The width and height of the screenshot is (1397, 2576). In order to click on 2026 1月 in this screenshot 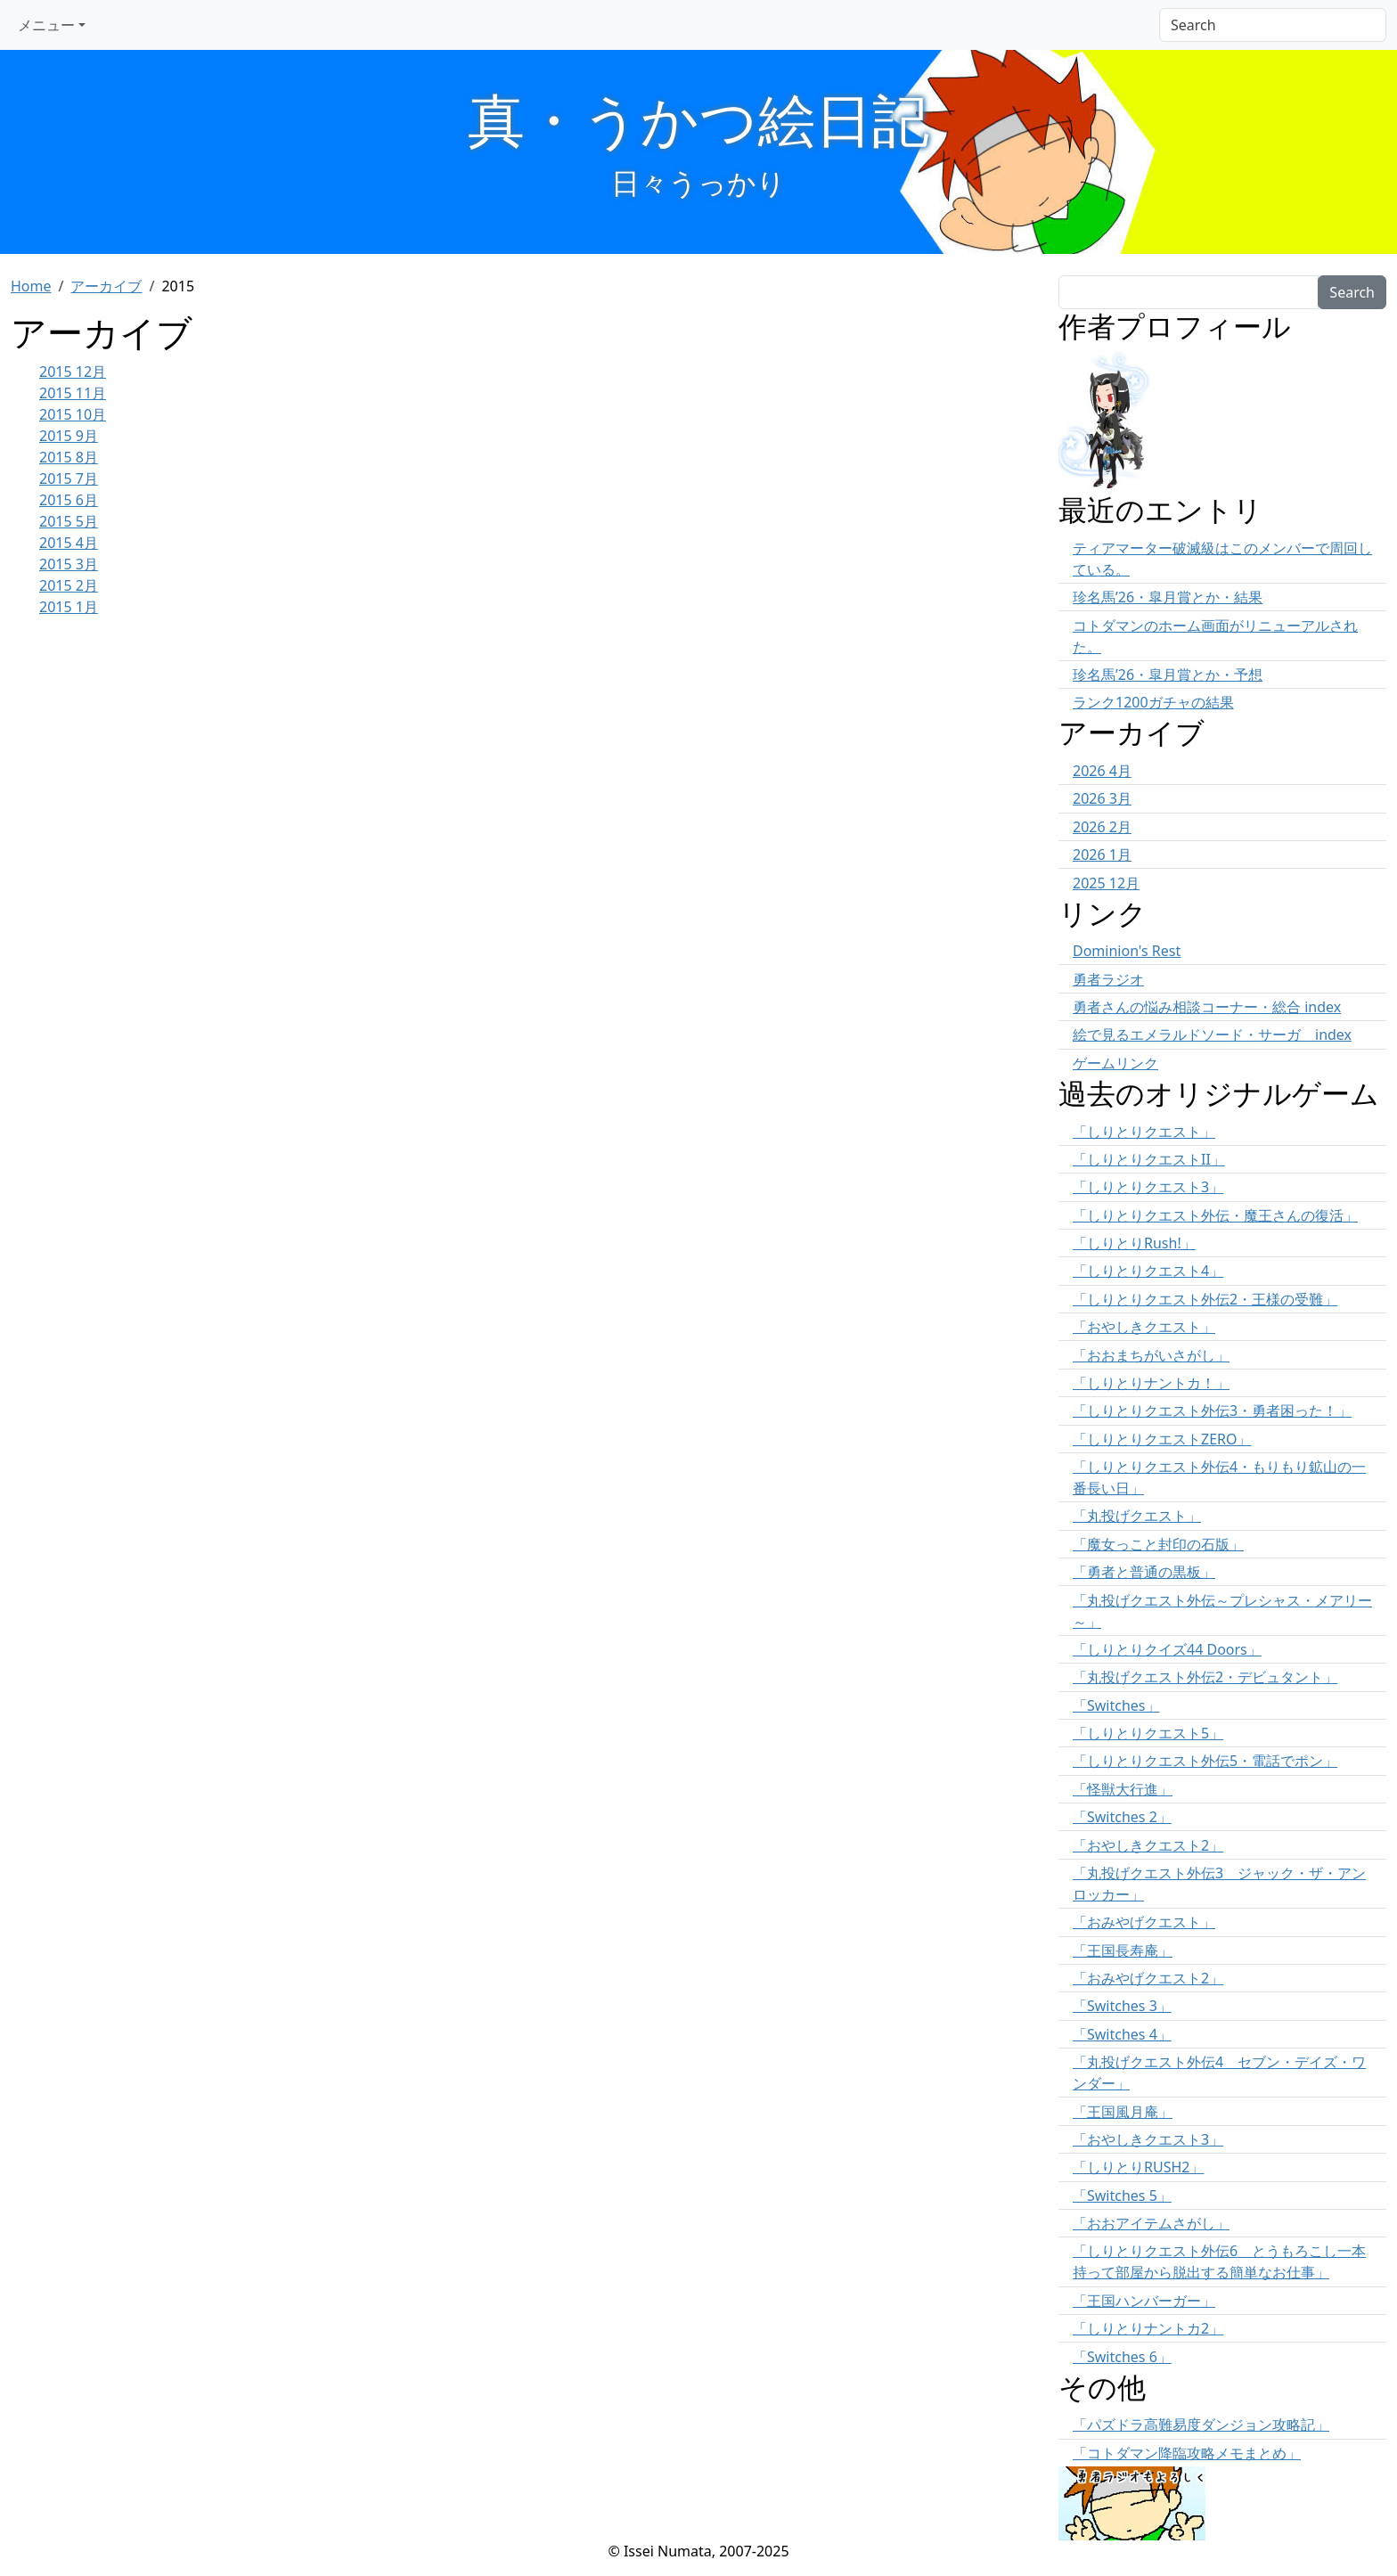, I will do `click(1102, 854)`.